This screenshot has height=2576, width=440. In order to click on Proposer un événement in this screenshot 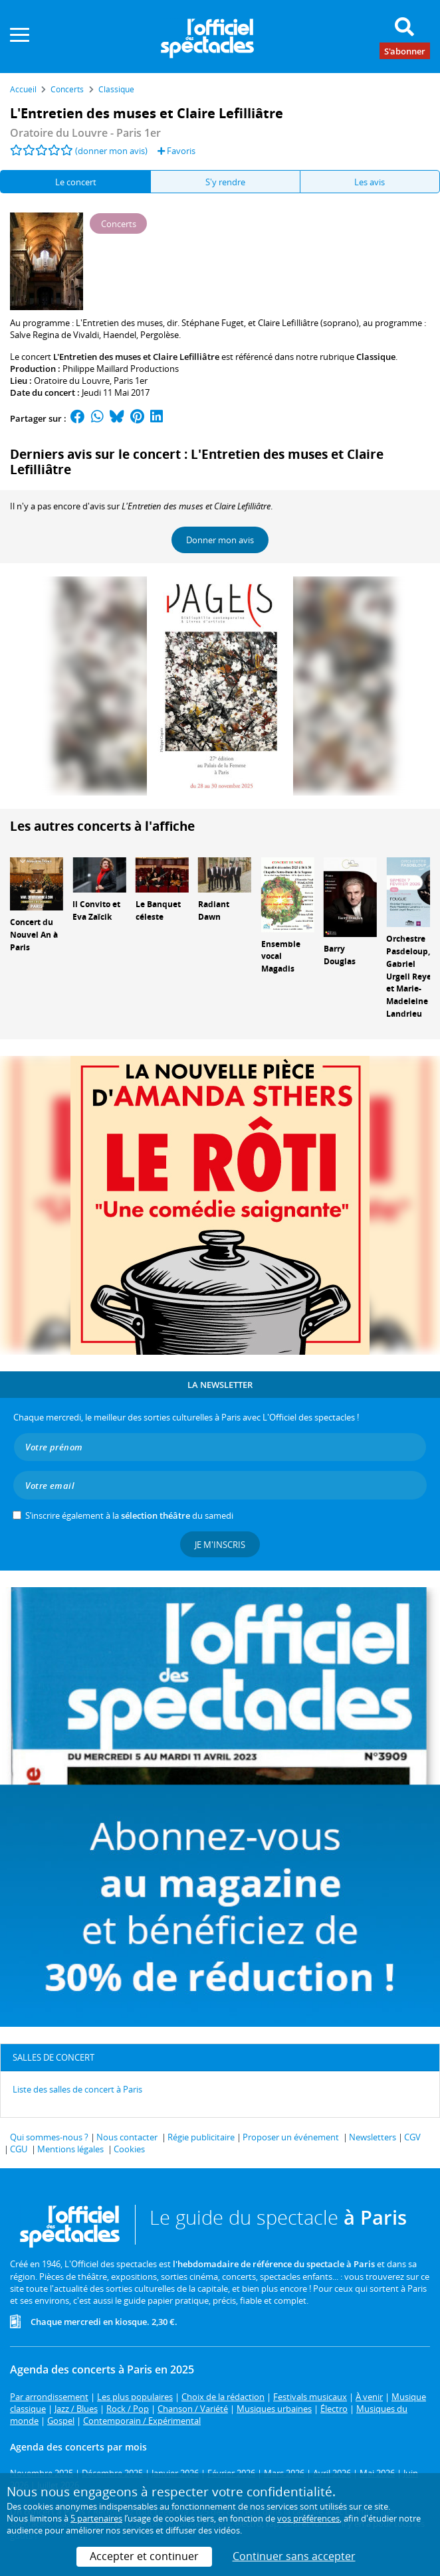, I will do `click(291, 2137)`.